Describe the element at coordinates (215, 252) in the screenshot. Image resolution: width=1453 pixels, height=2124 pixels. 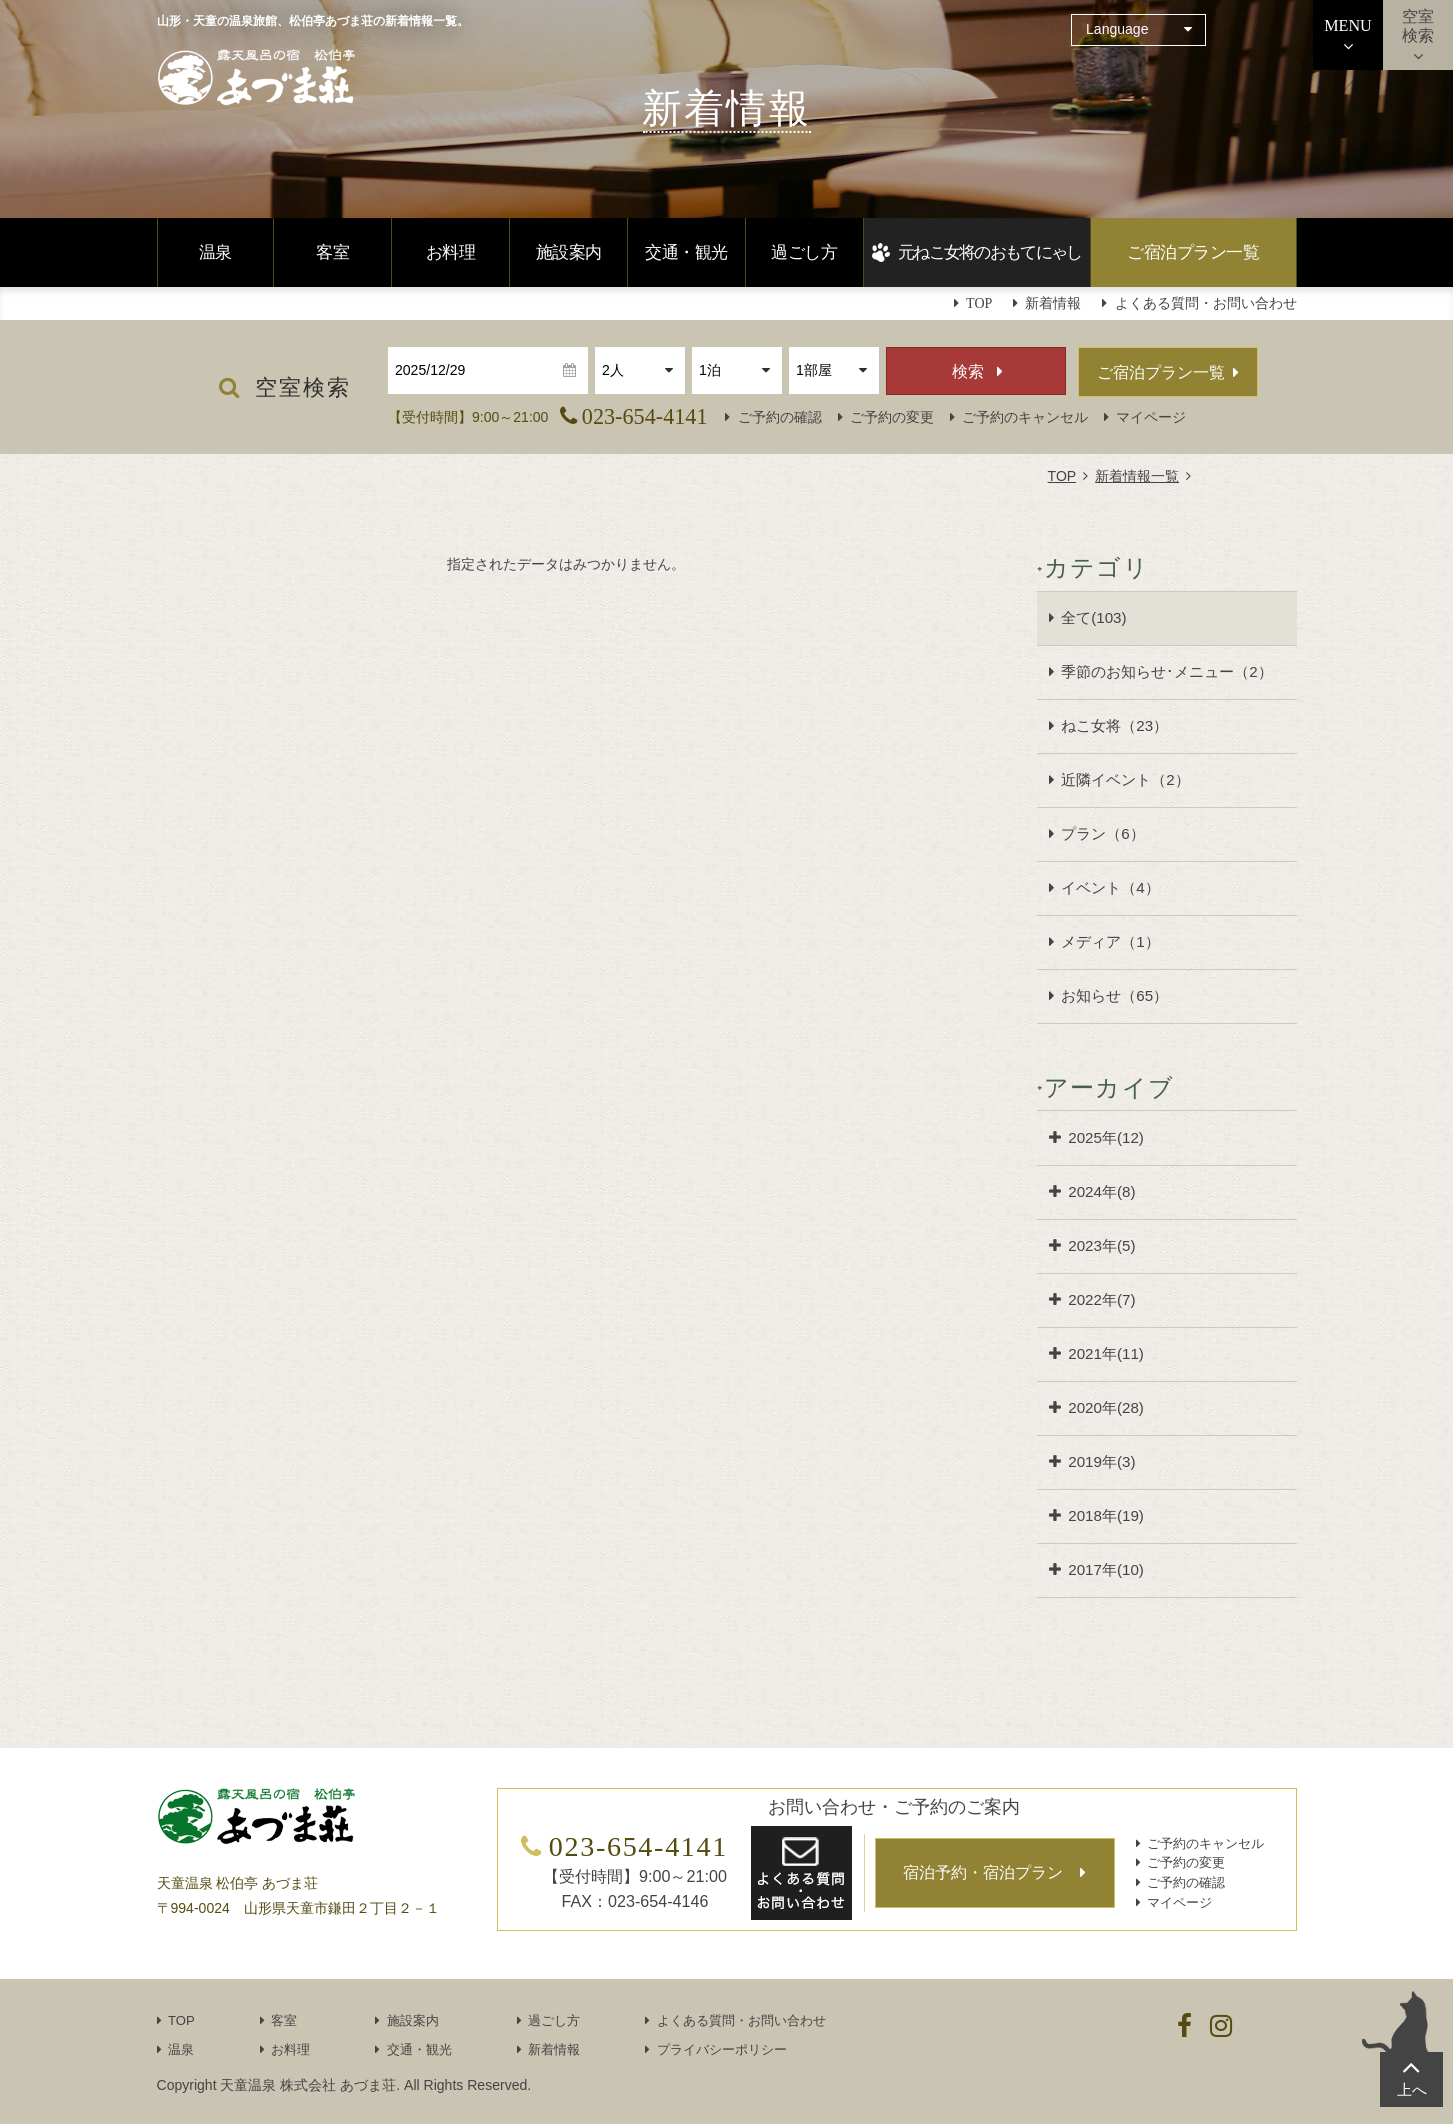
I see `温泉` at that location.